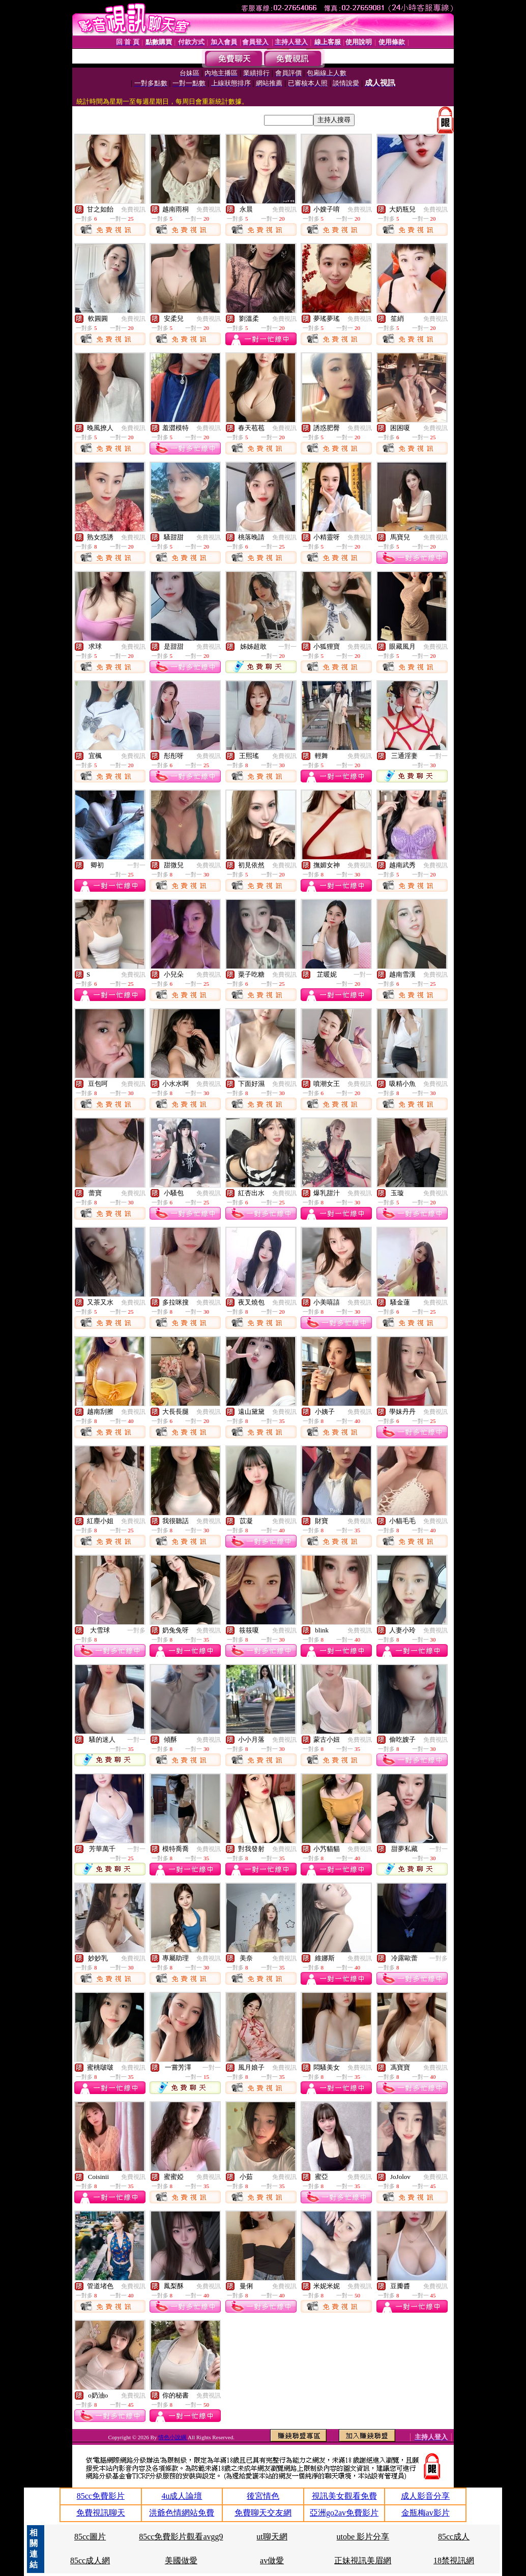 The height and width of the screenshot is (2576, 526). I want to click on 免費聊天交友網, so click(263, 2512).